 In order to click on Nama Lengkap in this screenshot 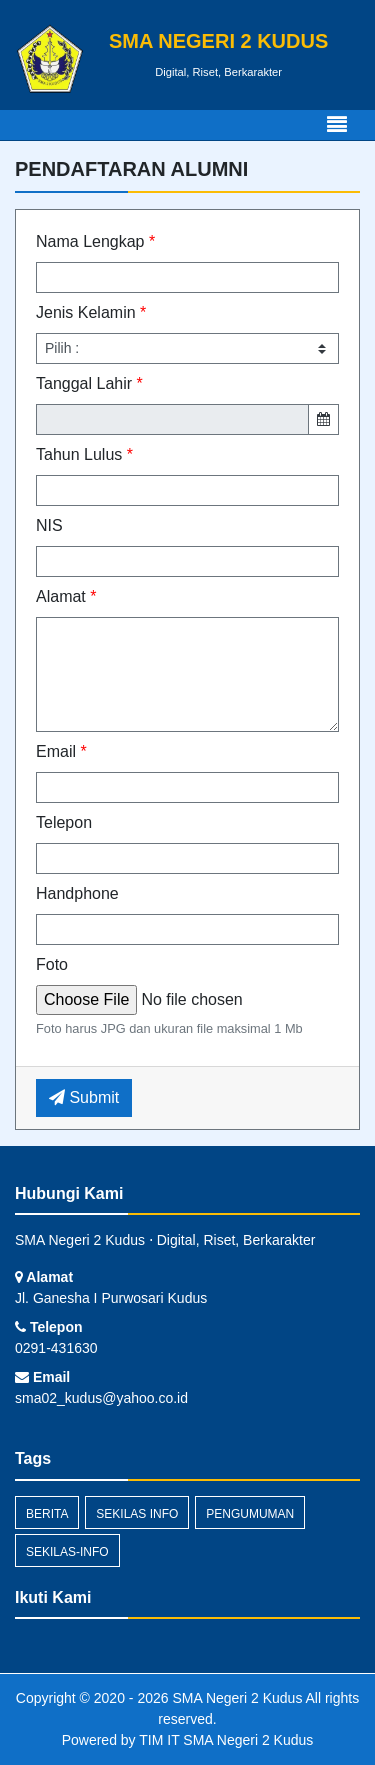, I will do `click(95, 241)`.